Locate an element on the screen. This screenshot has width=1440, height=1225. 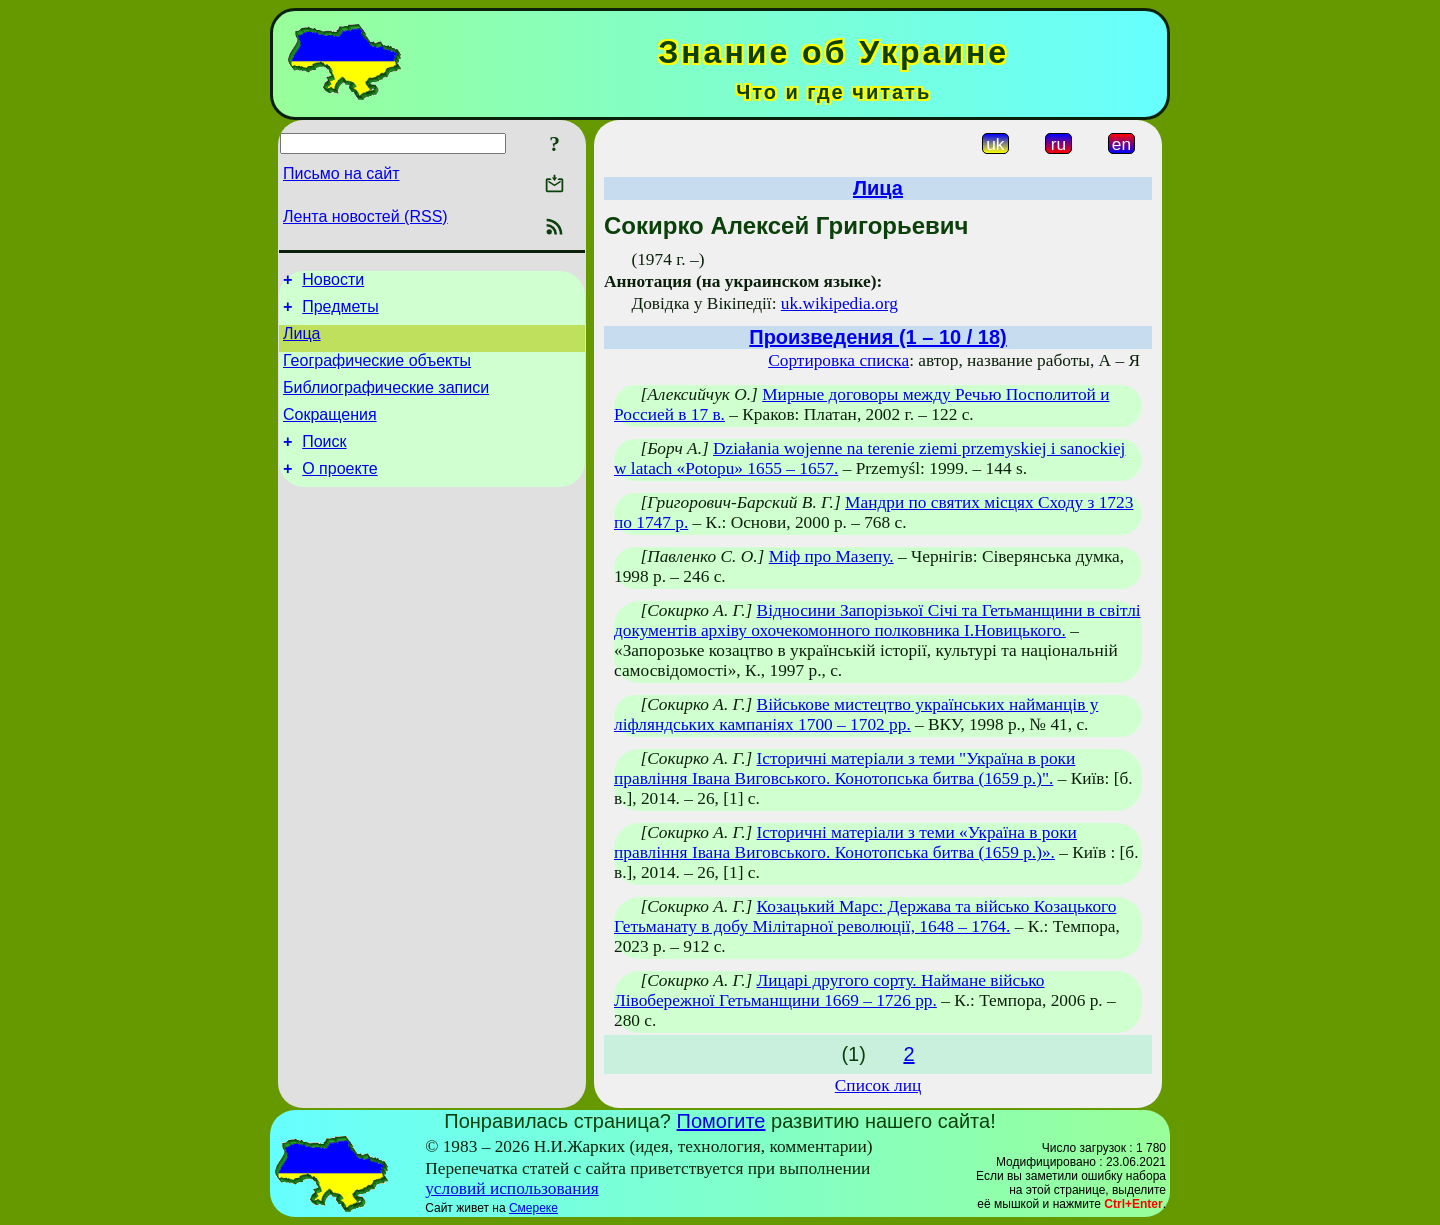
условий использования is located at coordinates (512, 1188).